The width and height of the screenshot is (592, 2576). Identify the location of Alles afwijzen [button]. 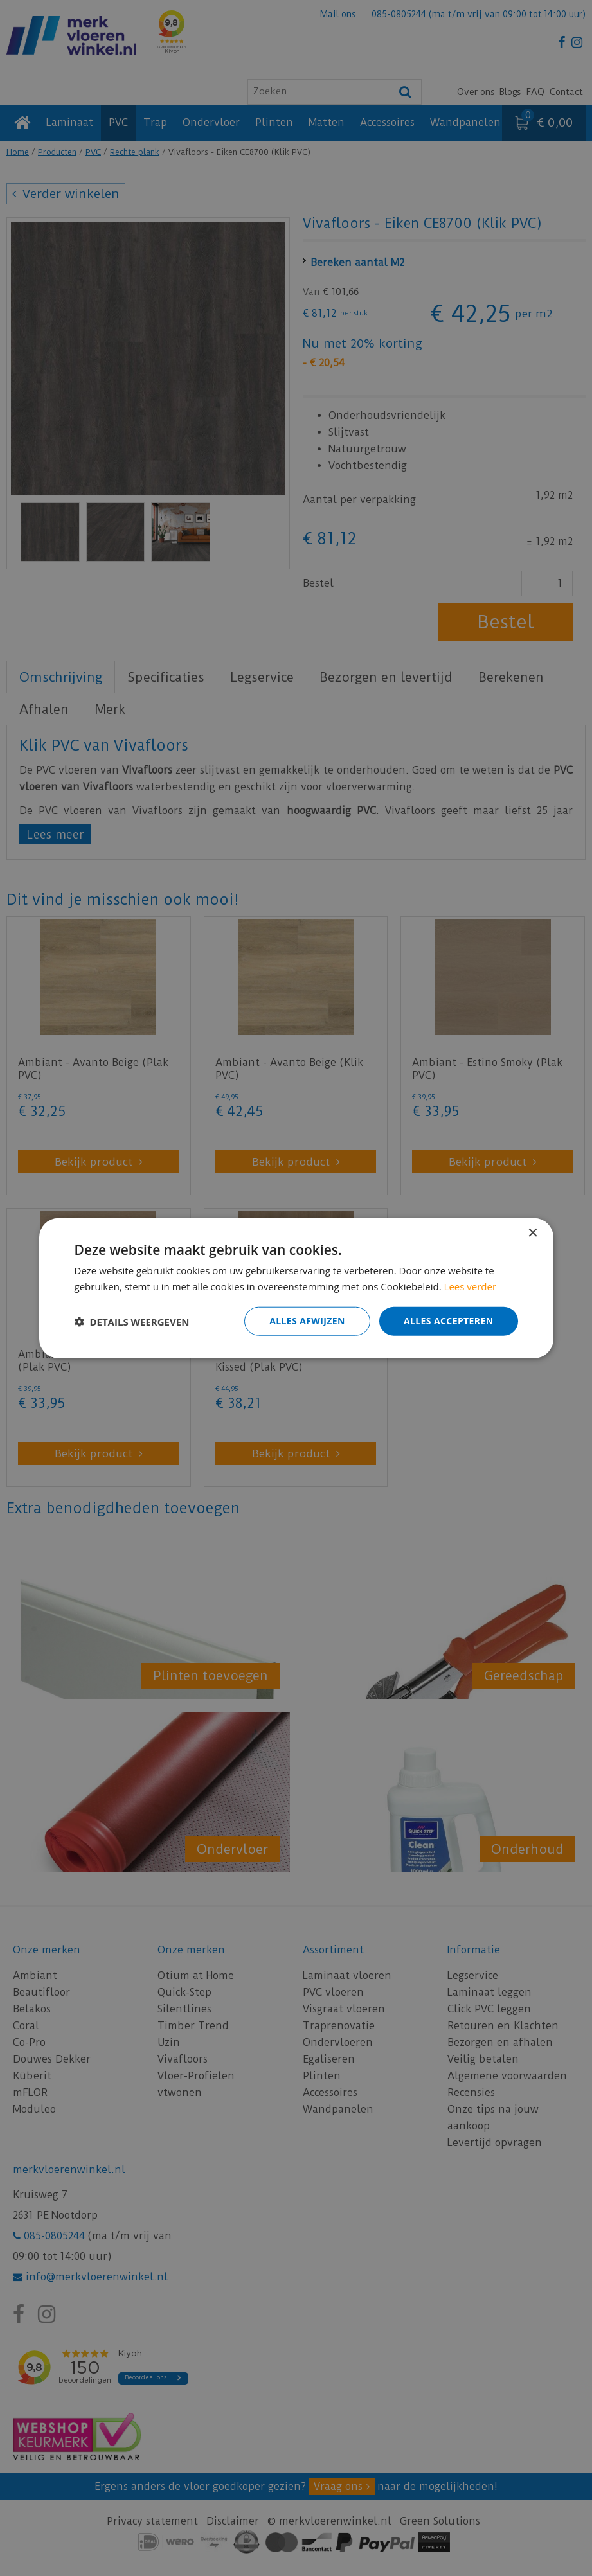
(307, 1321).